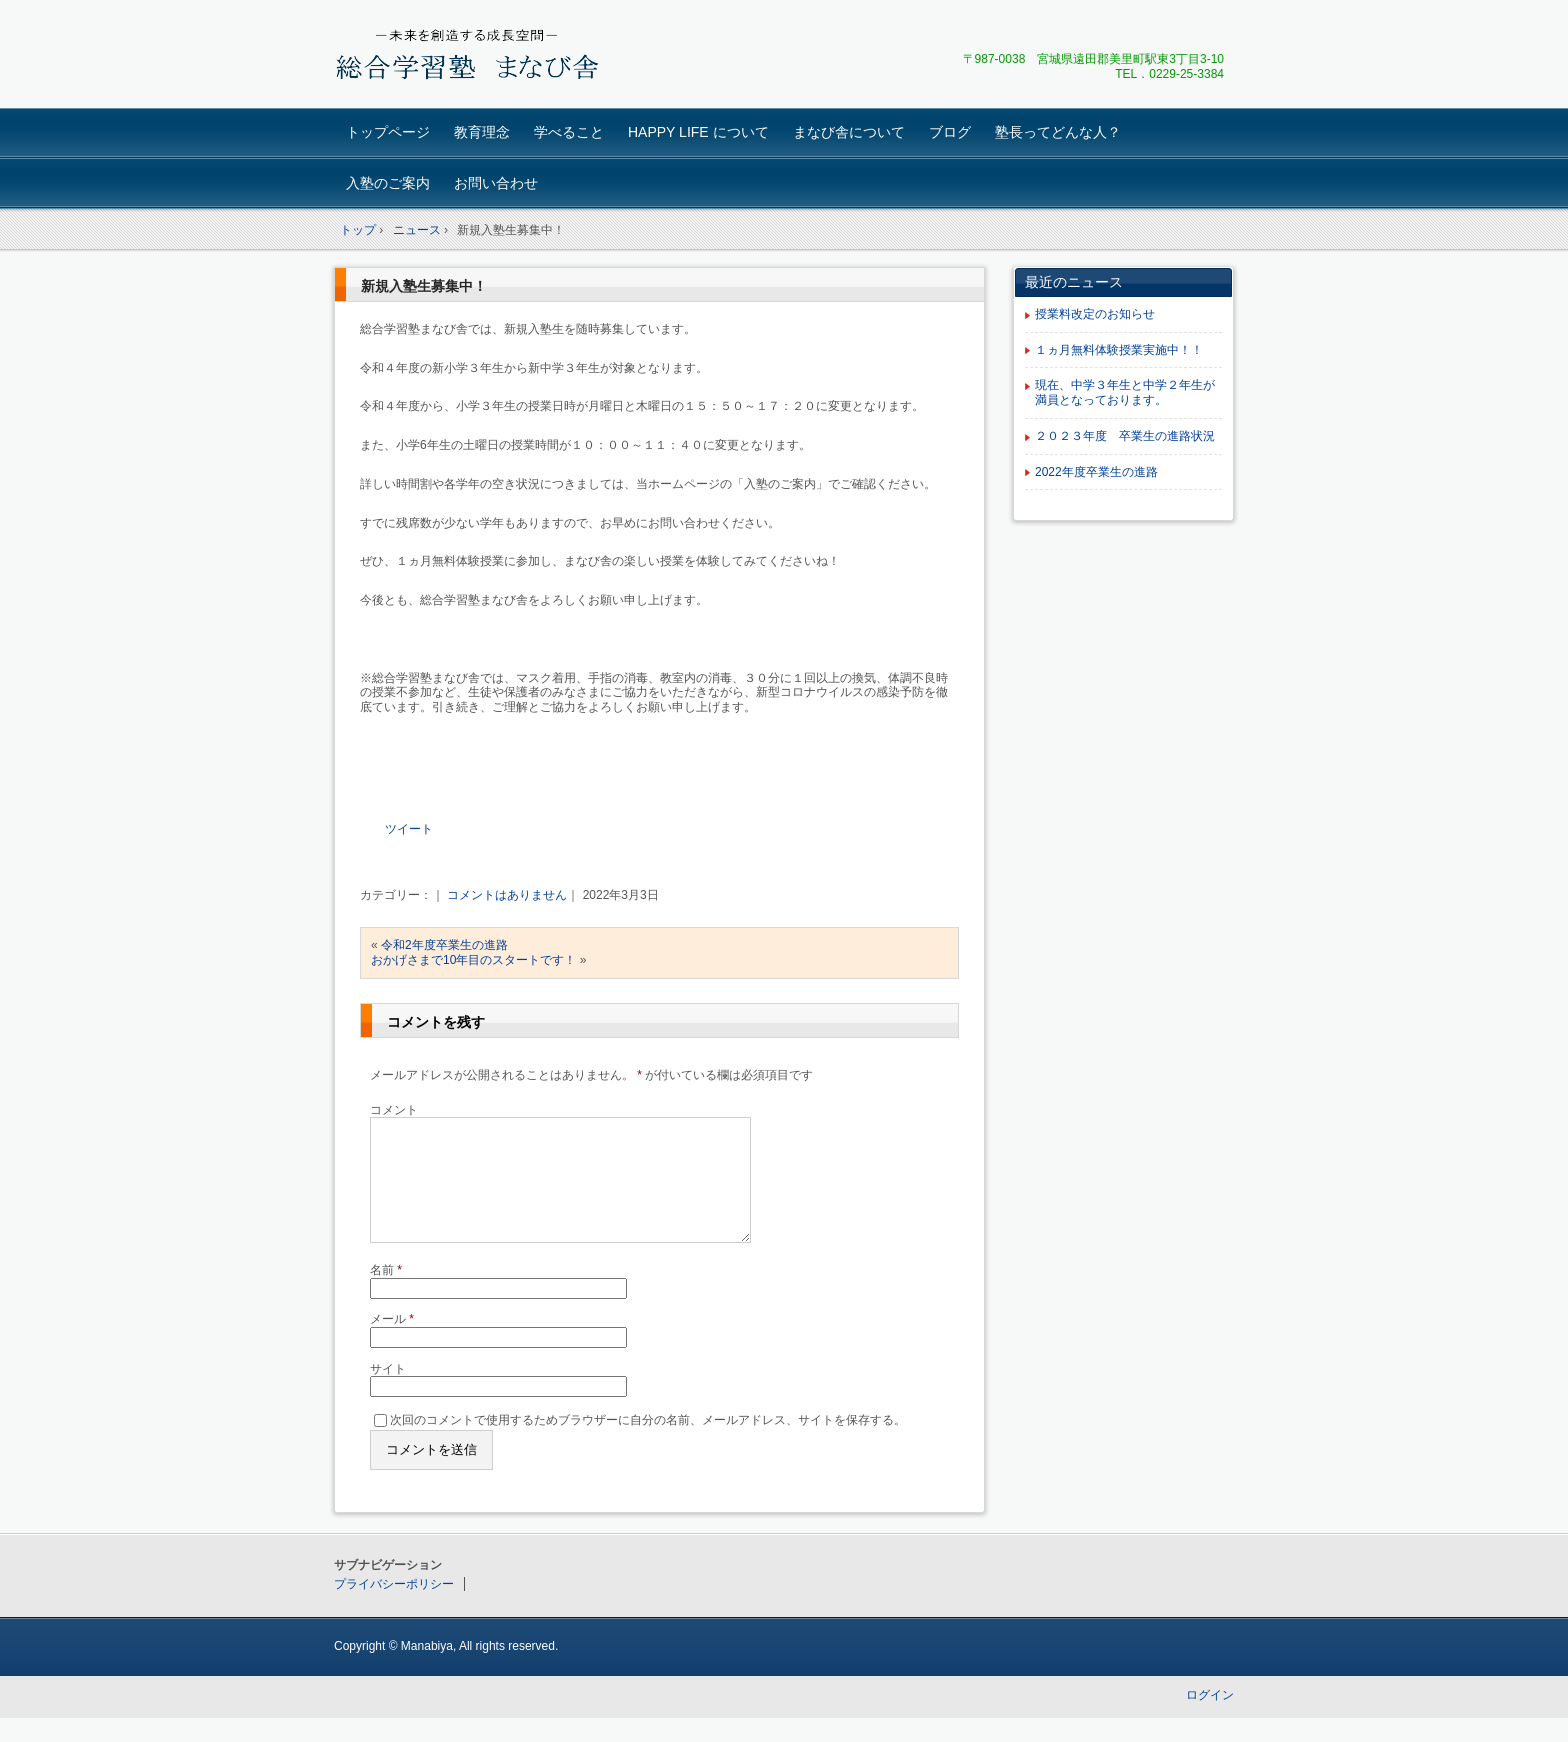 This screenshot has height=1742, width=1568. Describe the element at coordinates (849, 132) in the screenshot. I see `まなび舎について` at that location.